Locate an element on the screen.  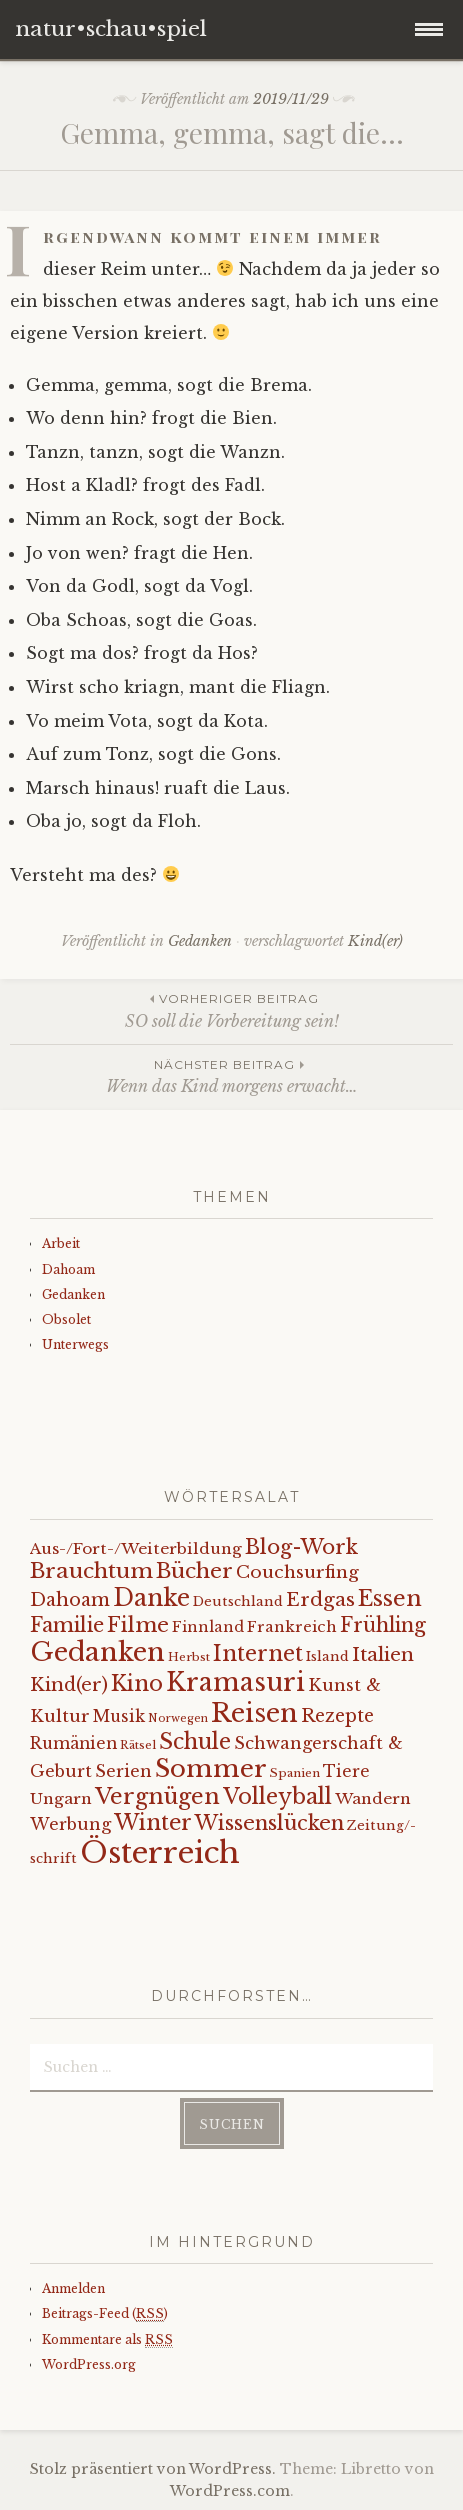
Arbeit is located at coordinates (61, 1243).